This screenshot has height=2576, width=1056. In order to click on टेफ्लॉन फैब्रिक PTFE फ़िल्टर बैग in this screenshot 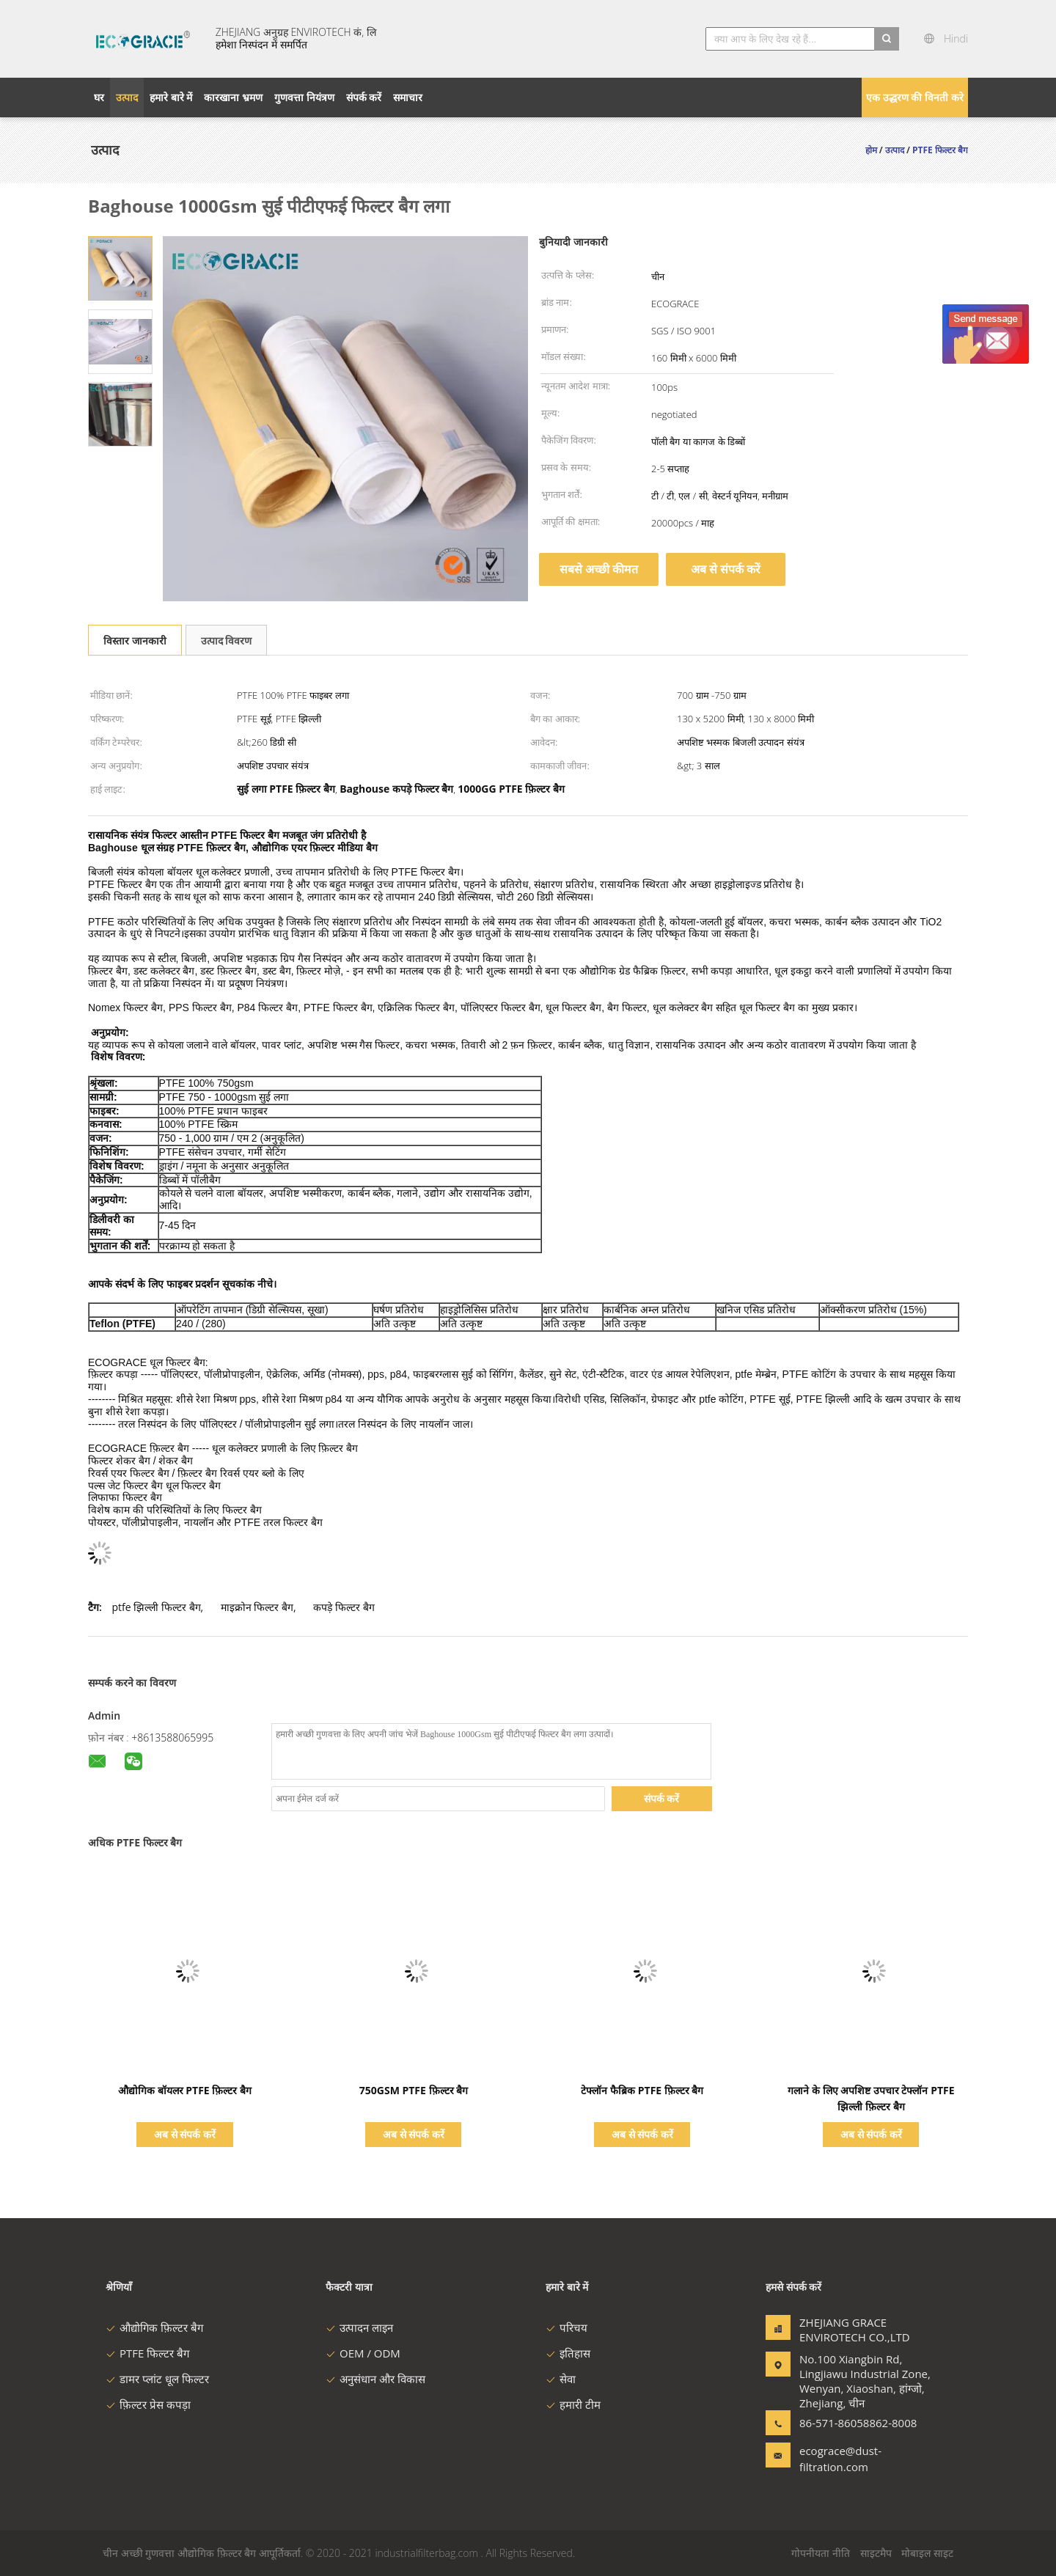, I will do `click(642, 2090)`.